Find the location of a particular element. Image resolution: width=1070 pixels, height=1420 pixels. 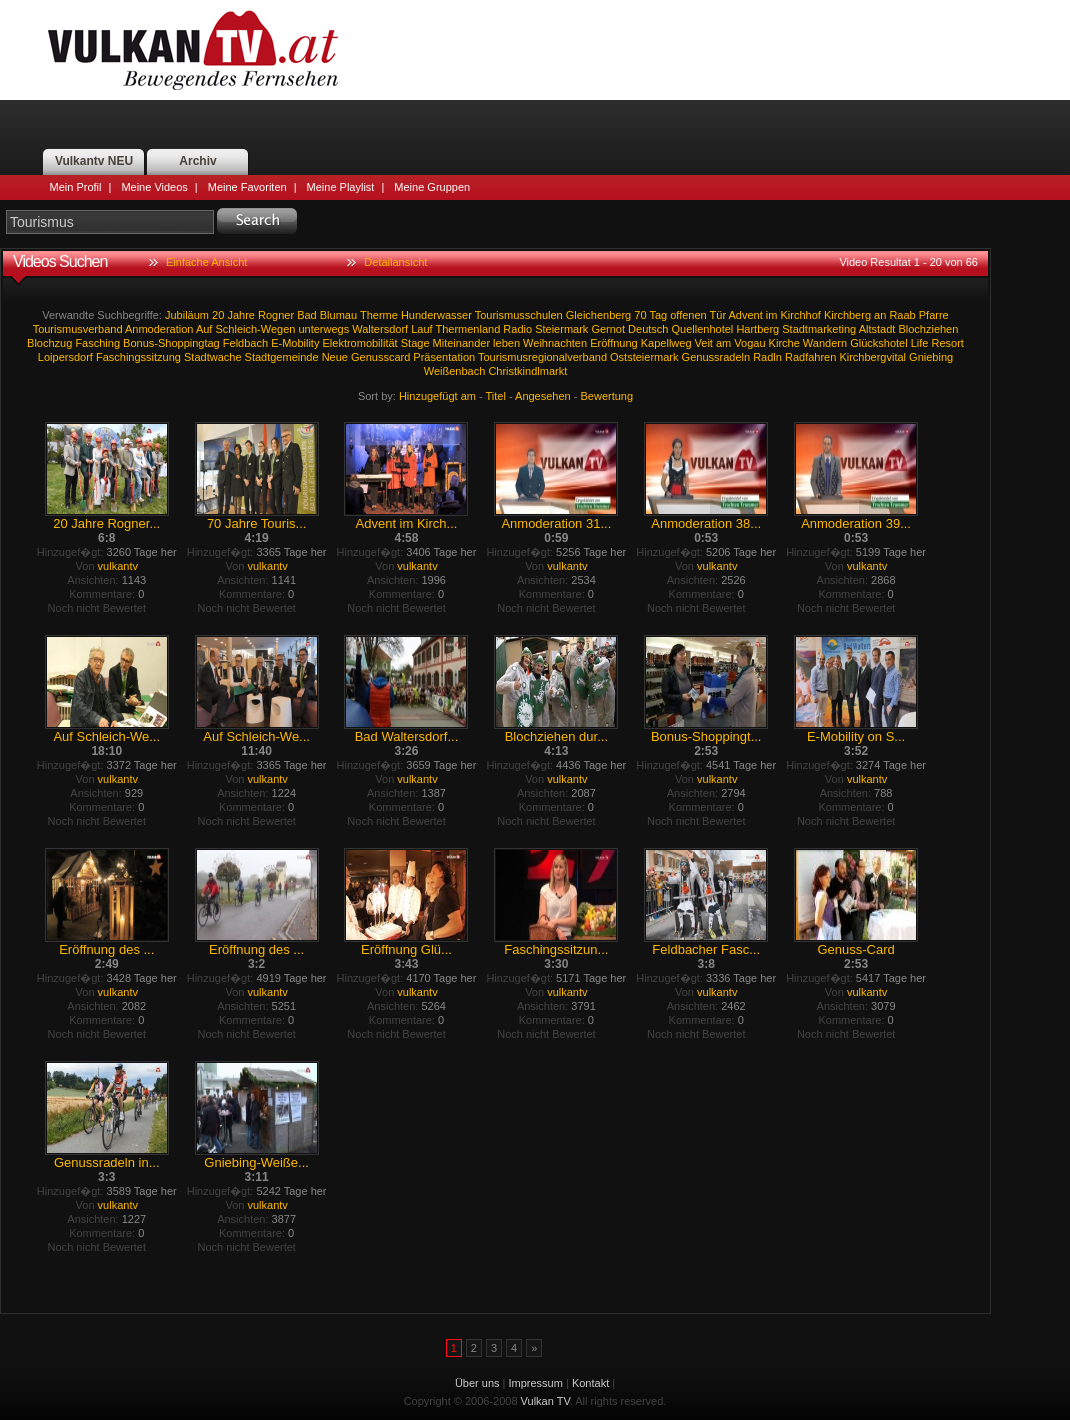

Detailansicht is located at coordinates (395, 262).